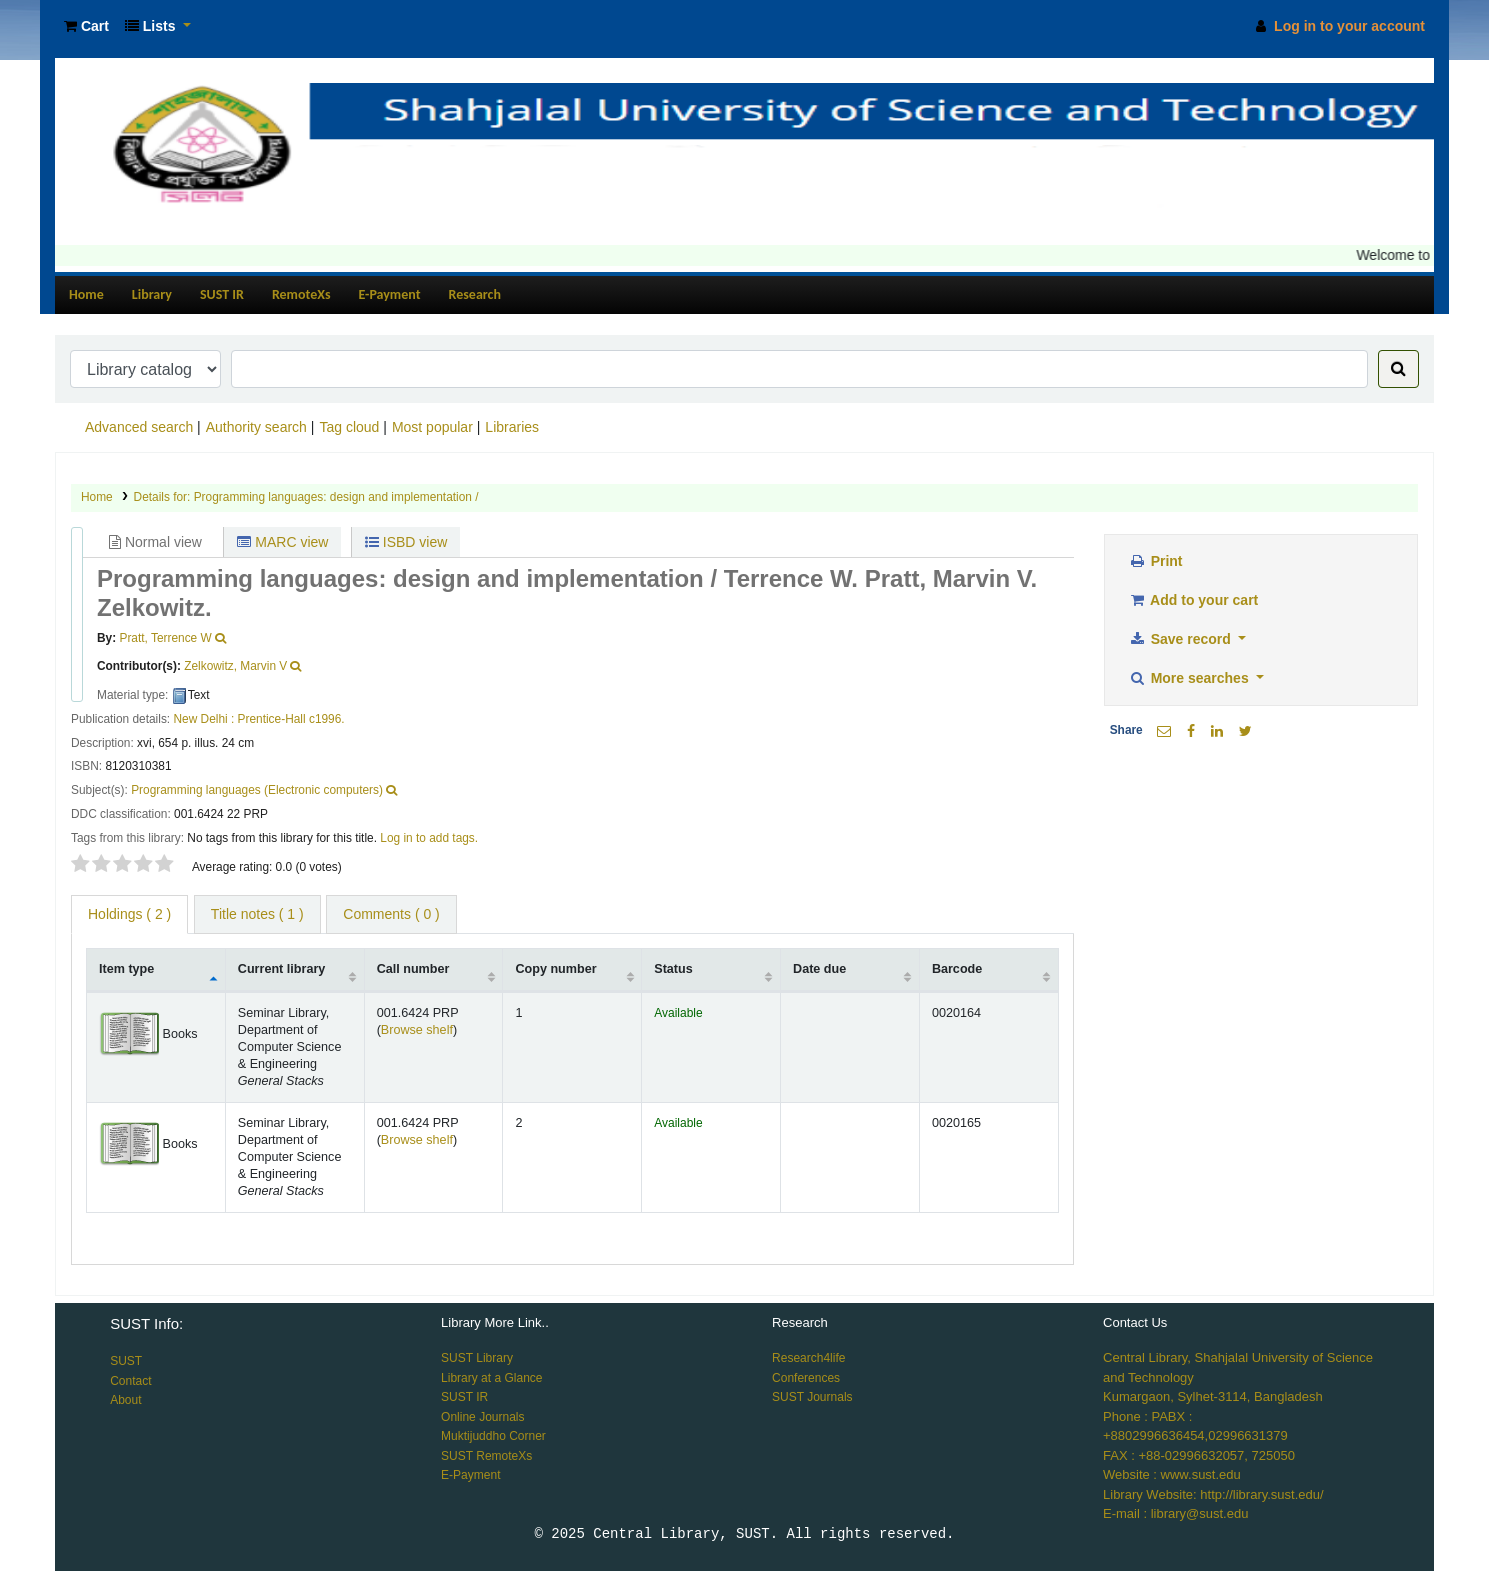 The image size is (1489, 1571). What do you see at coordinates (1172, 1474) in the screenshot?
I see `Website : www.sust.edu` at bounding box center [1172, 1474].